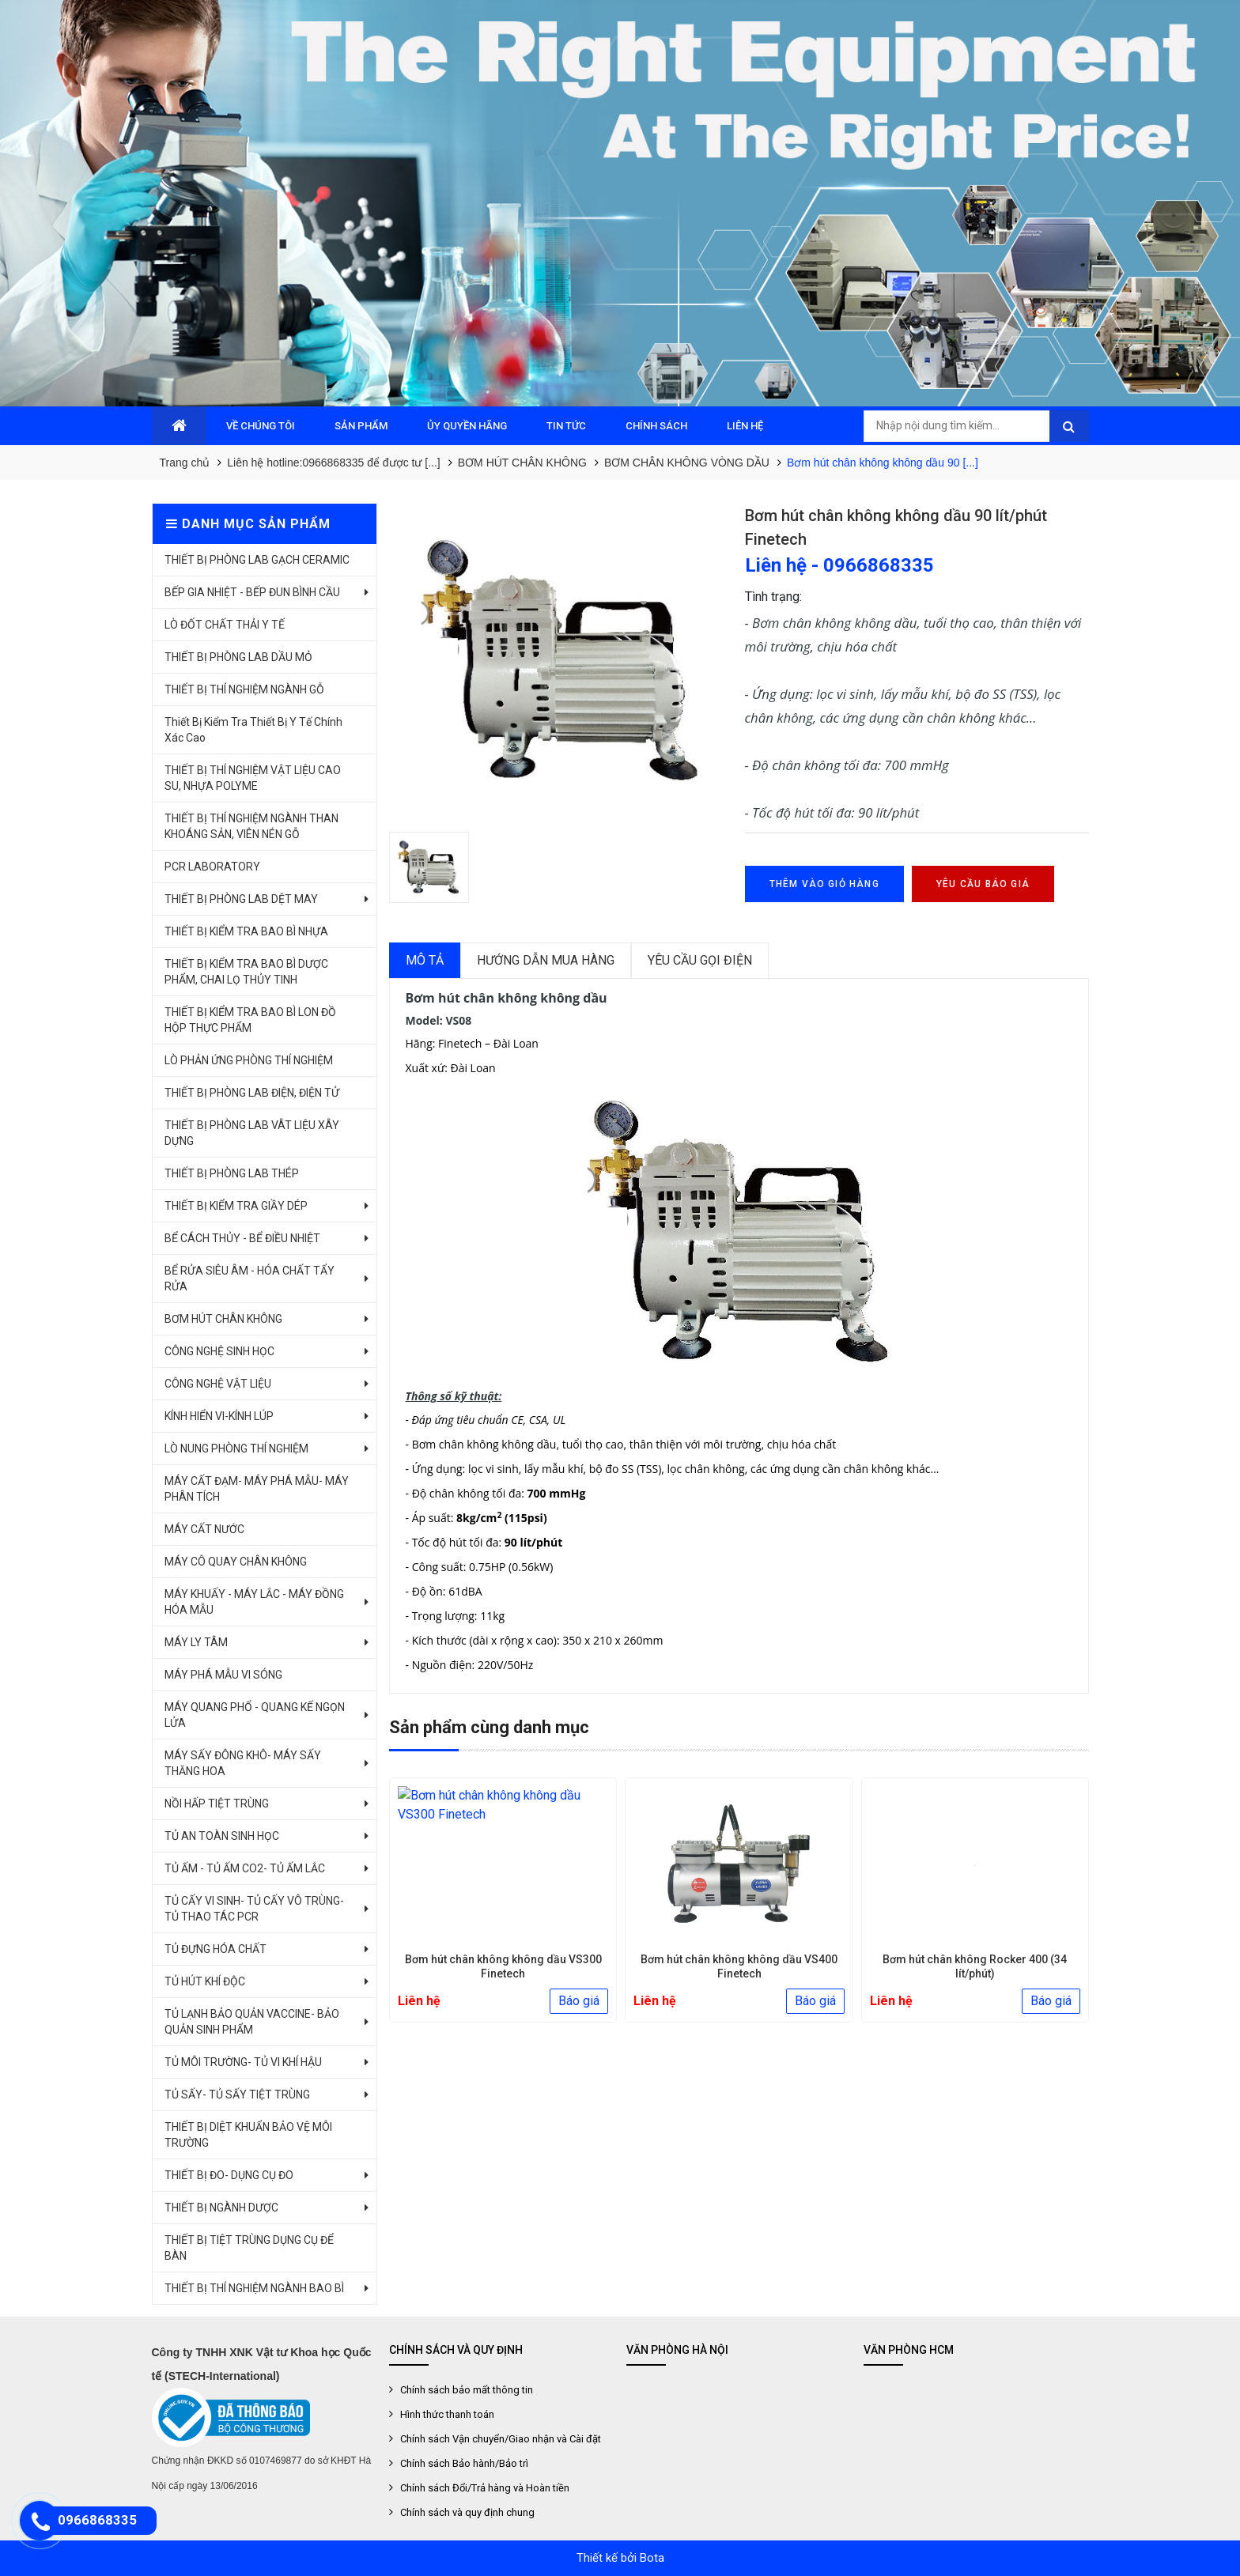 The height and width of the screenshot is (2576, 1240). I want to click on THIẾT BỊ THÍ NGHIỆM NGÀNH THAN KHOÁNG SẢN, VIÊN NÉN GỖ, so click(251, 826).